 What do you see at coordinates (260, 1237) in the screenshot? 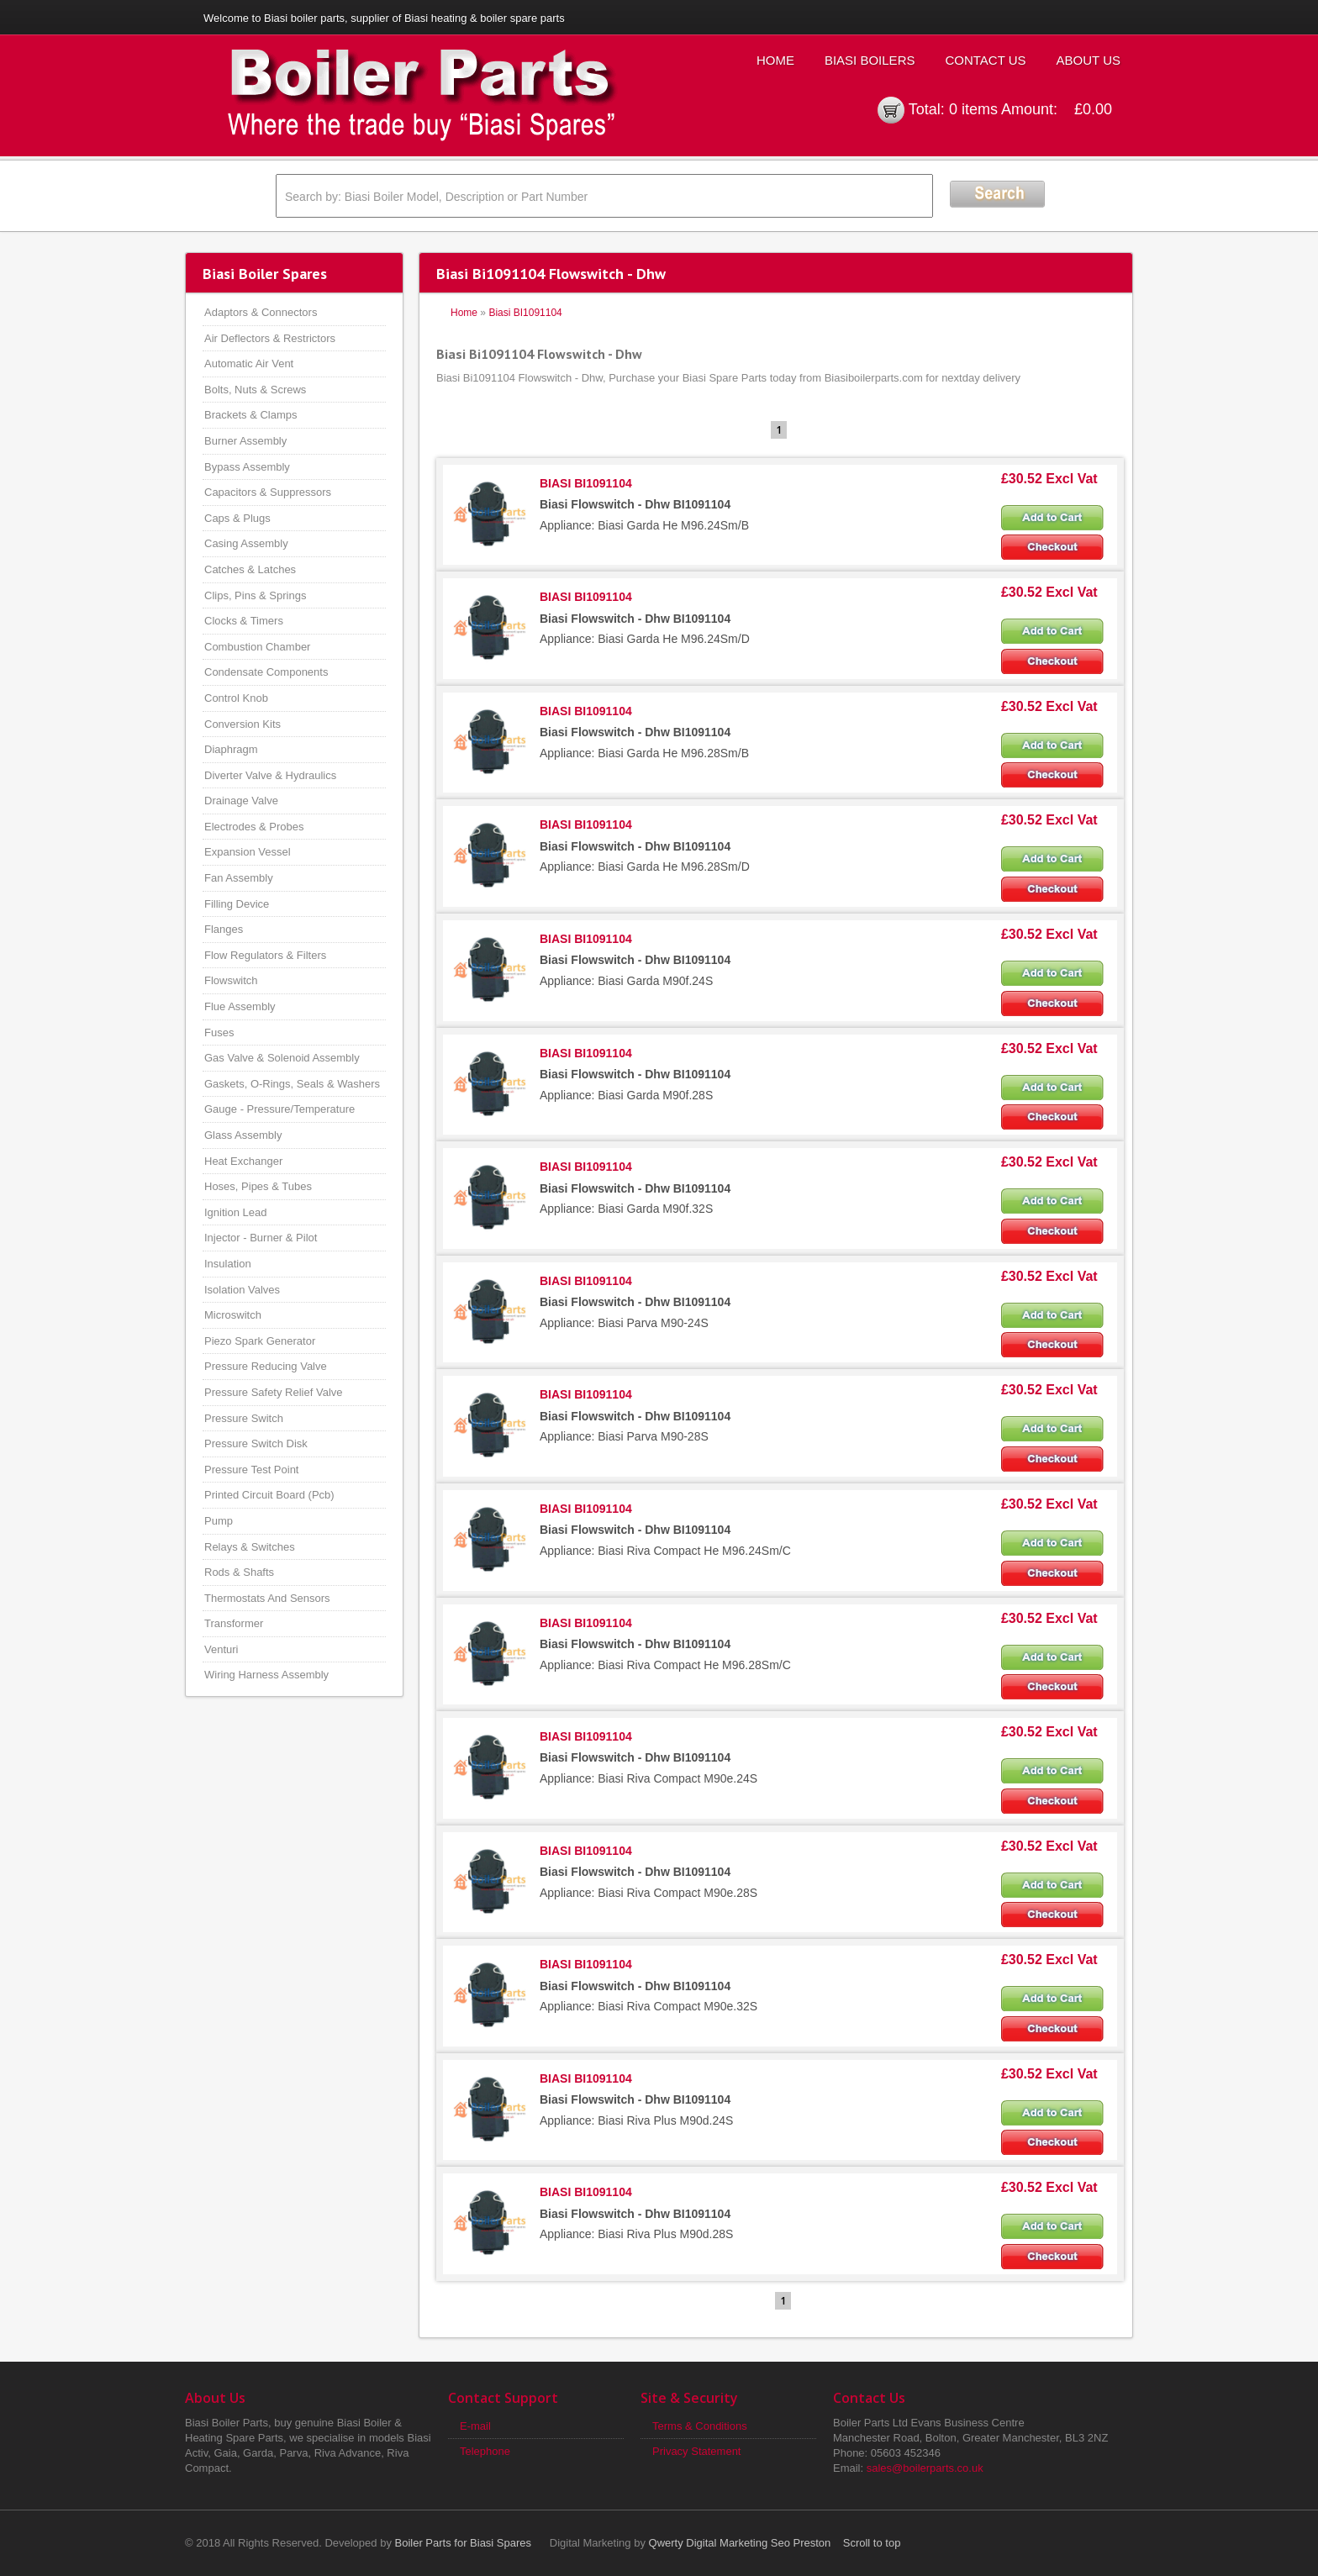
I see `Injector - Burner & Pilot` at bounding box center [260, 1237].